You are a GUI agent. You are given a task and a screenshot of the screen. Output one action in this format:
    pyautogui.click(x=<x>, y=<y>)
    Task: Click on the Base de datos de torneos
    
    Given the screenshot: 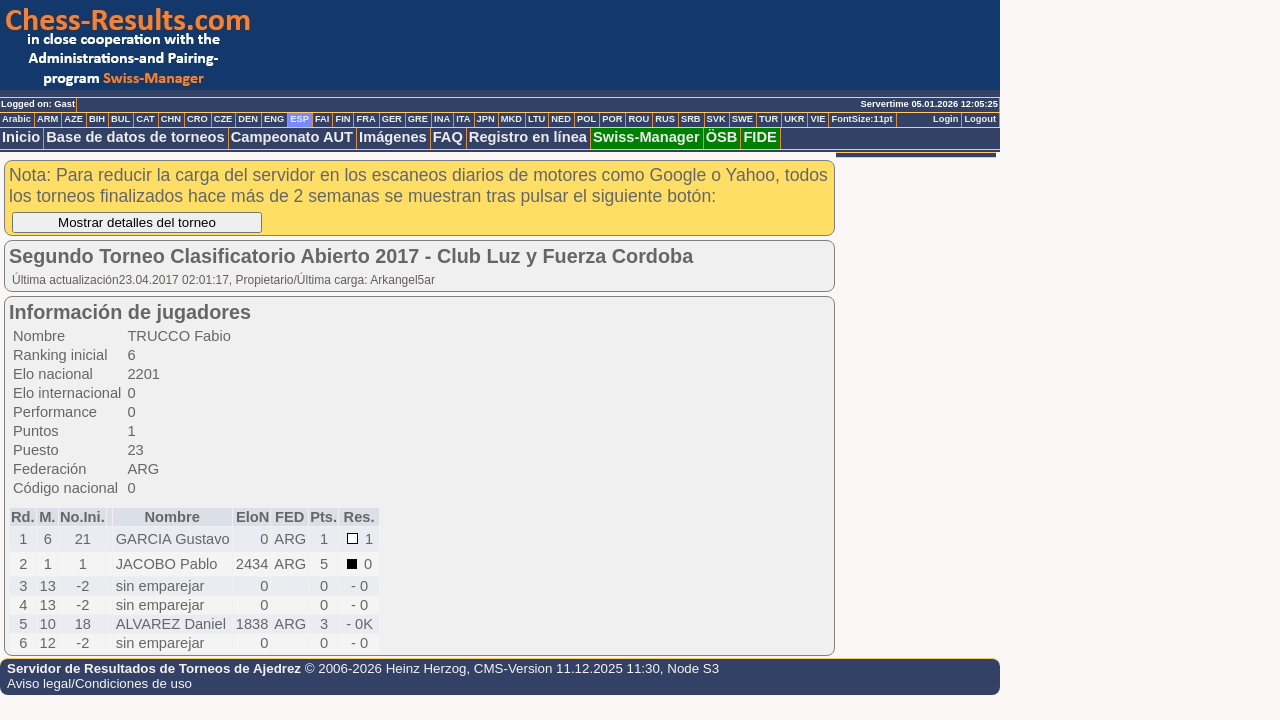 What is the action you would take?
    pyautogui.click(x=135, y=137)
    